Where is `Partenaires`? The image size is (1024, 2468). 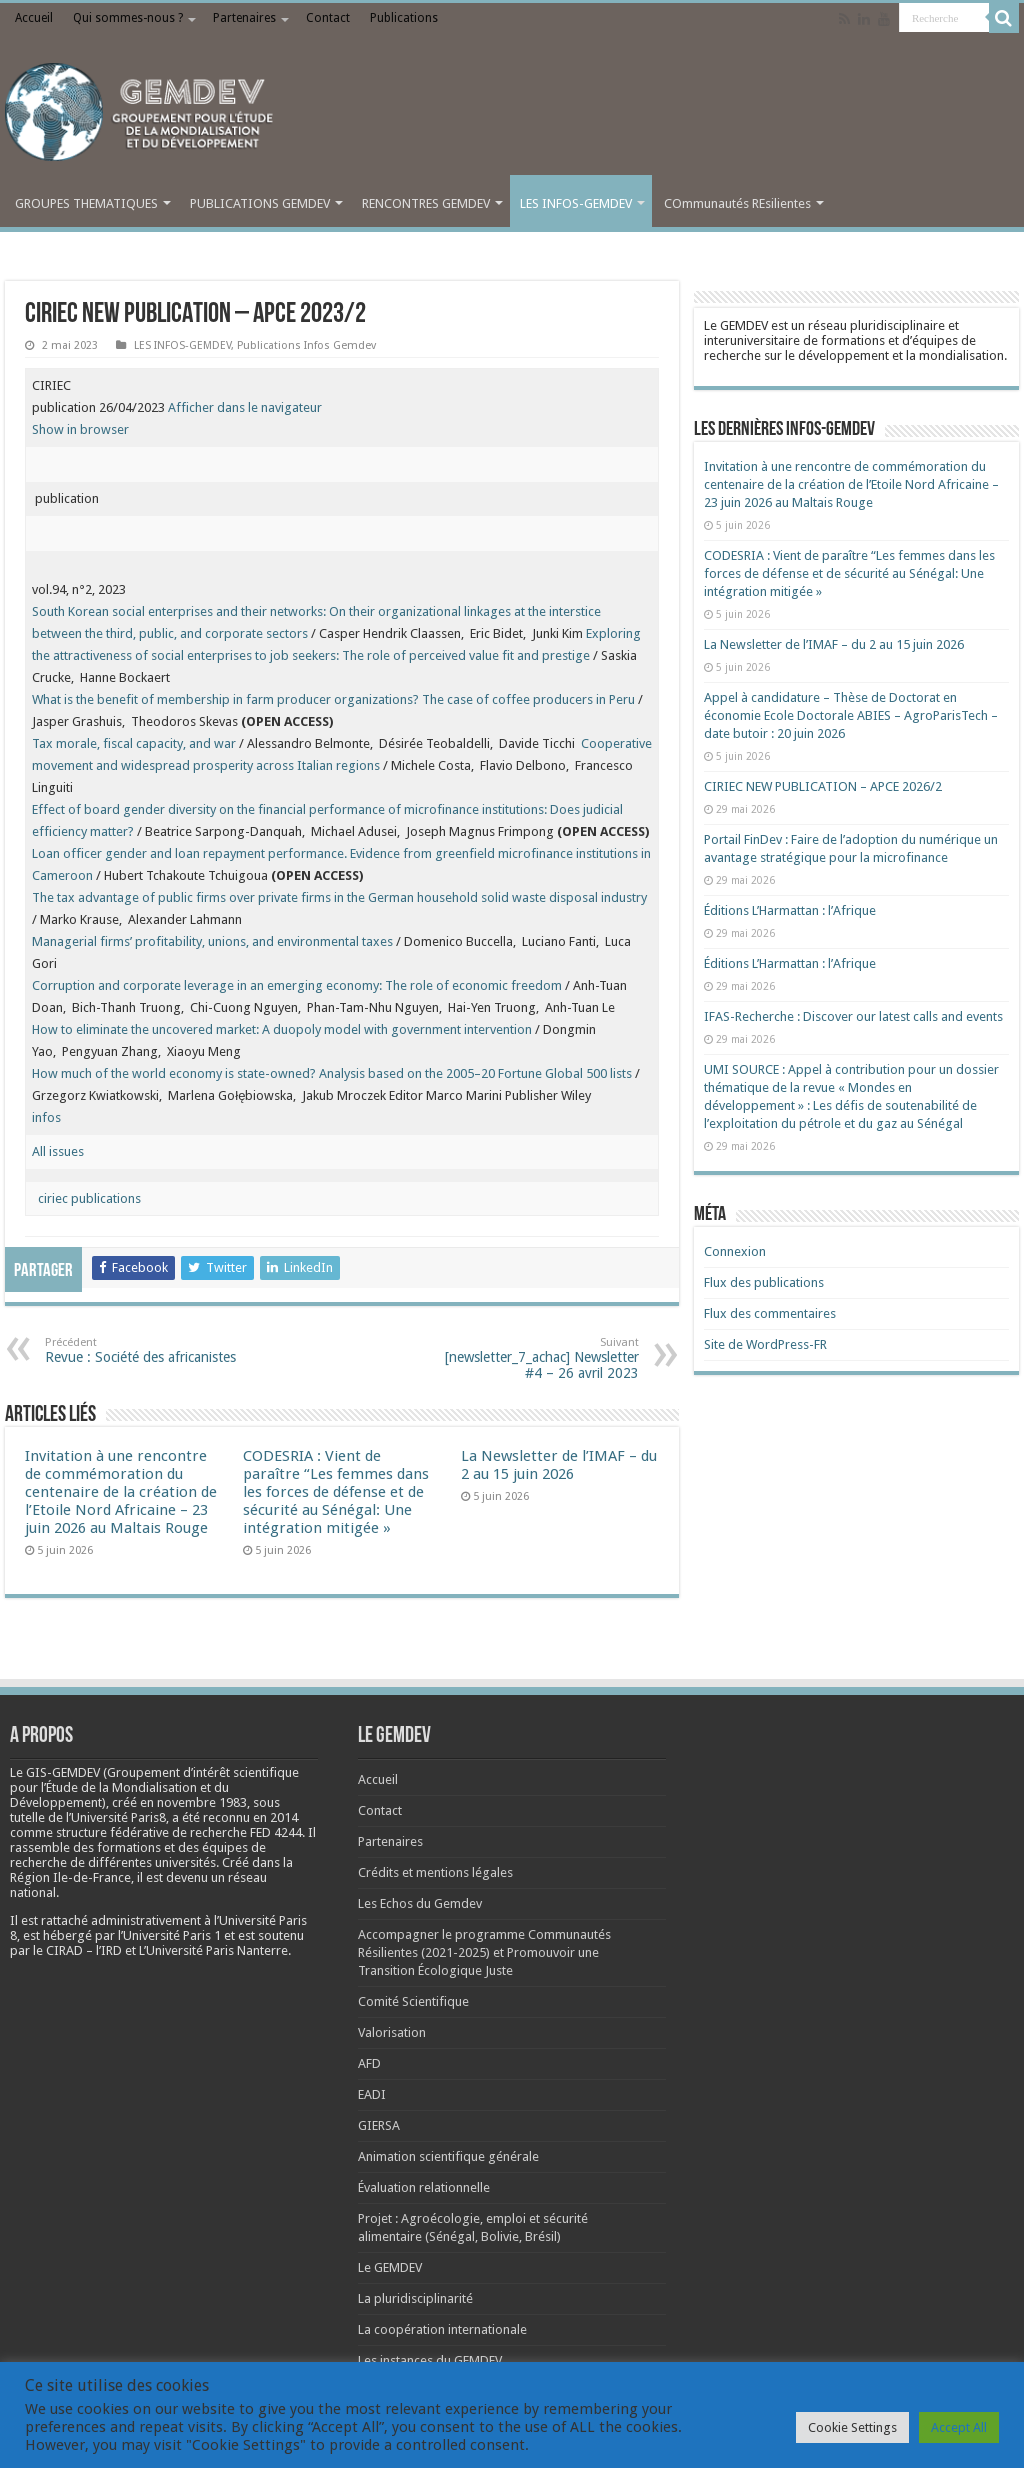
Partenaires is located at coordinates (244, 18).